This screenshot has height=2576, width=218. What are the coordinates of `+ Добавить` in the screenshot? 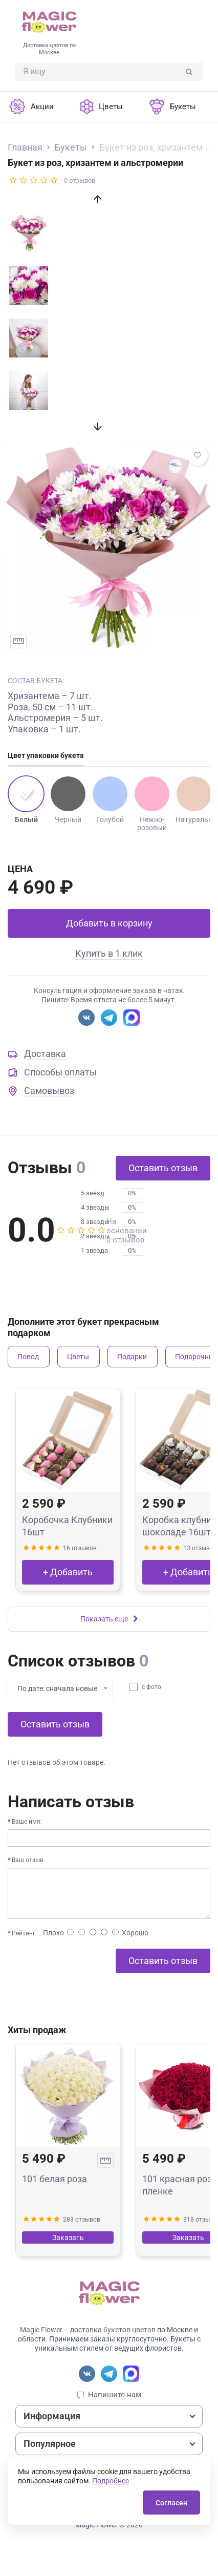 It's located at (68, 1572).